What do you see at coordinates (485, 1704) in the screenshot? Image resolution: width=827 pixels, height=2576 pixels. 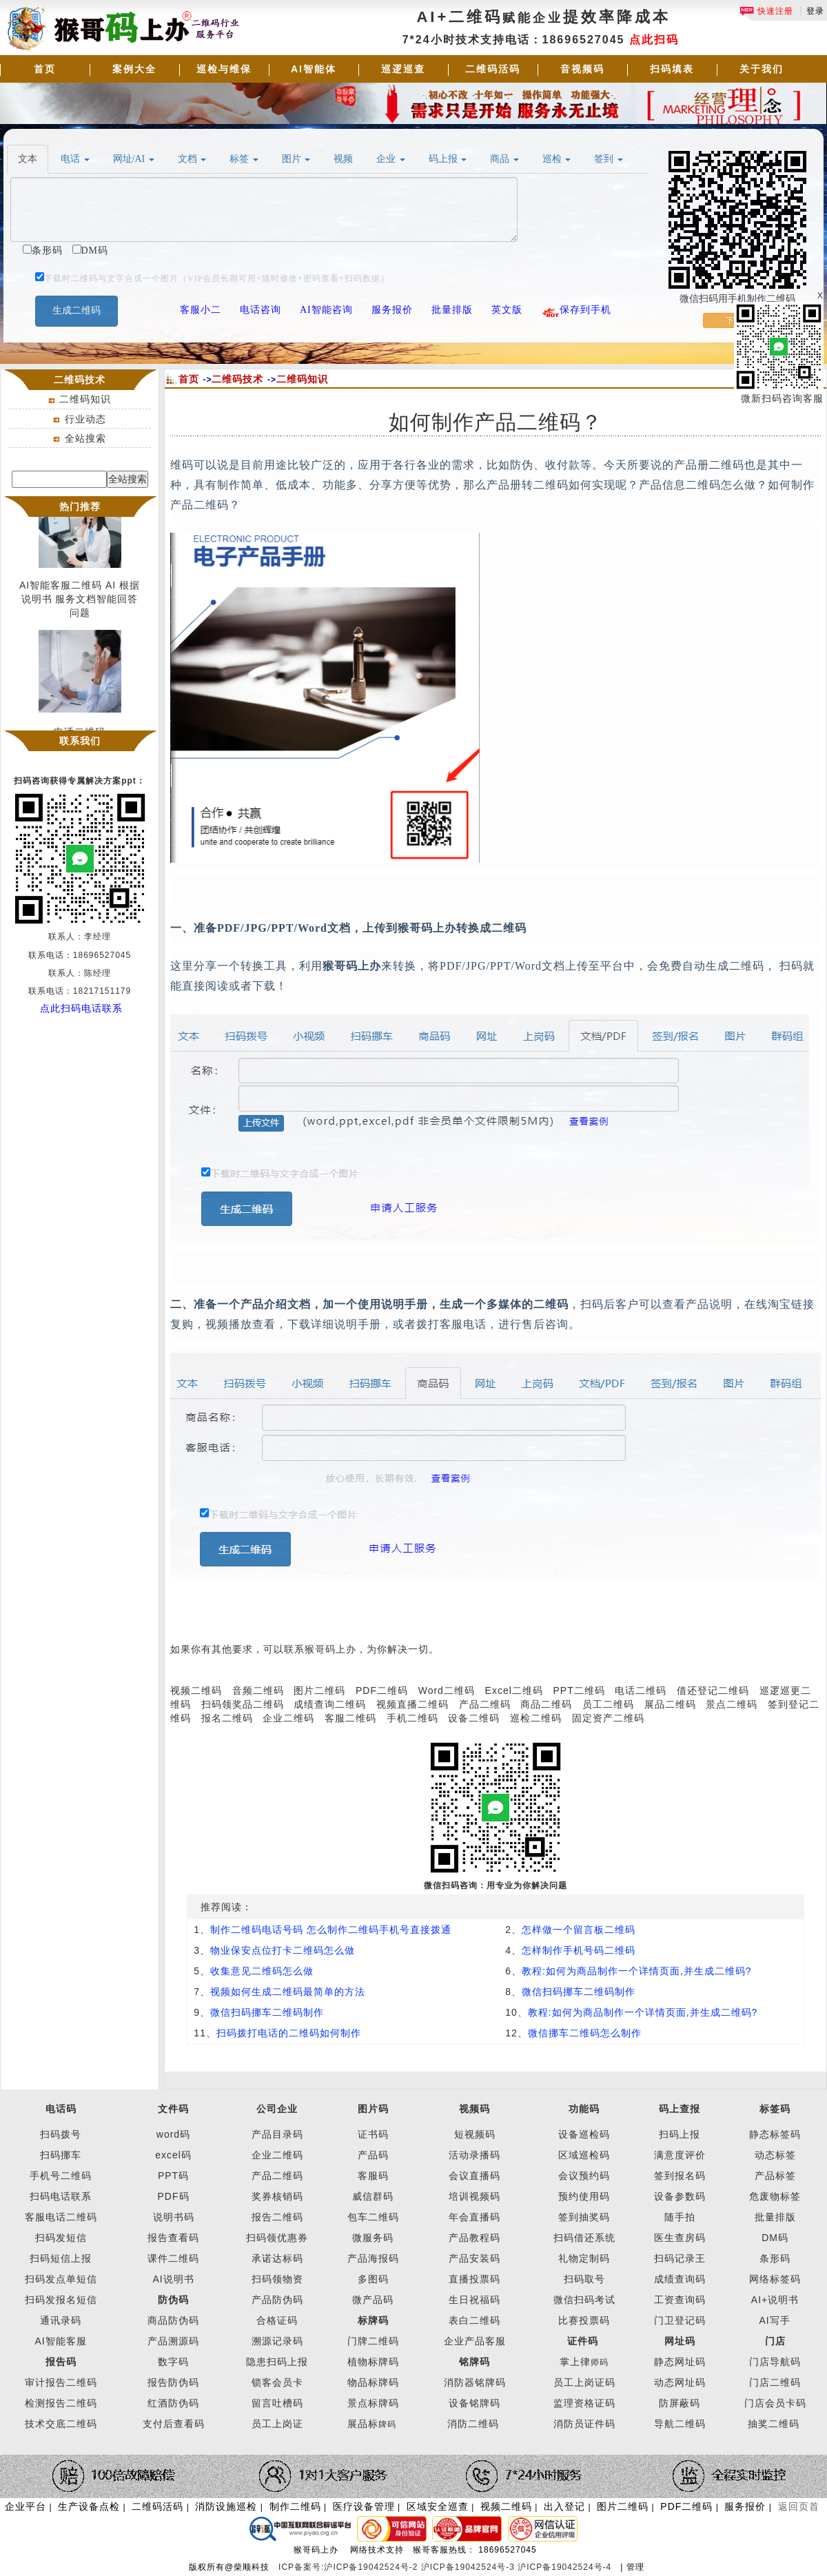 I see `产品二维码` at bounding box center [485, 1704].